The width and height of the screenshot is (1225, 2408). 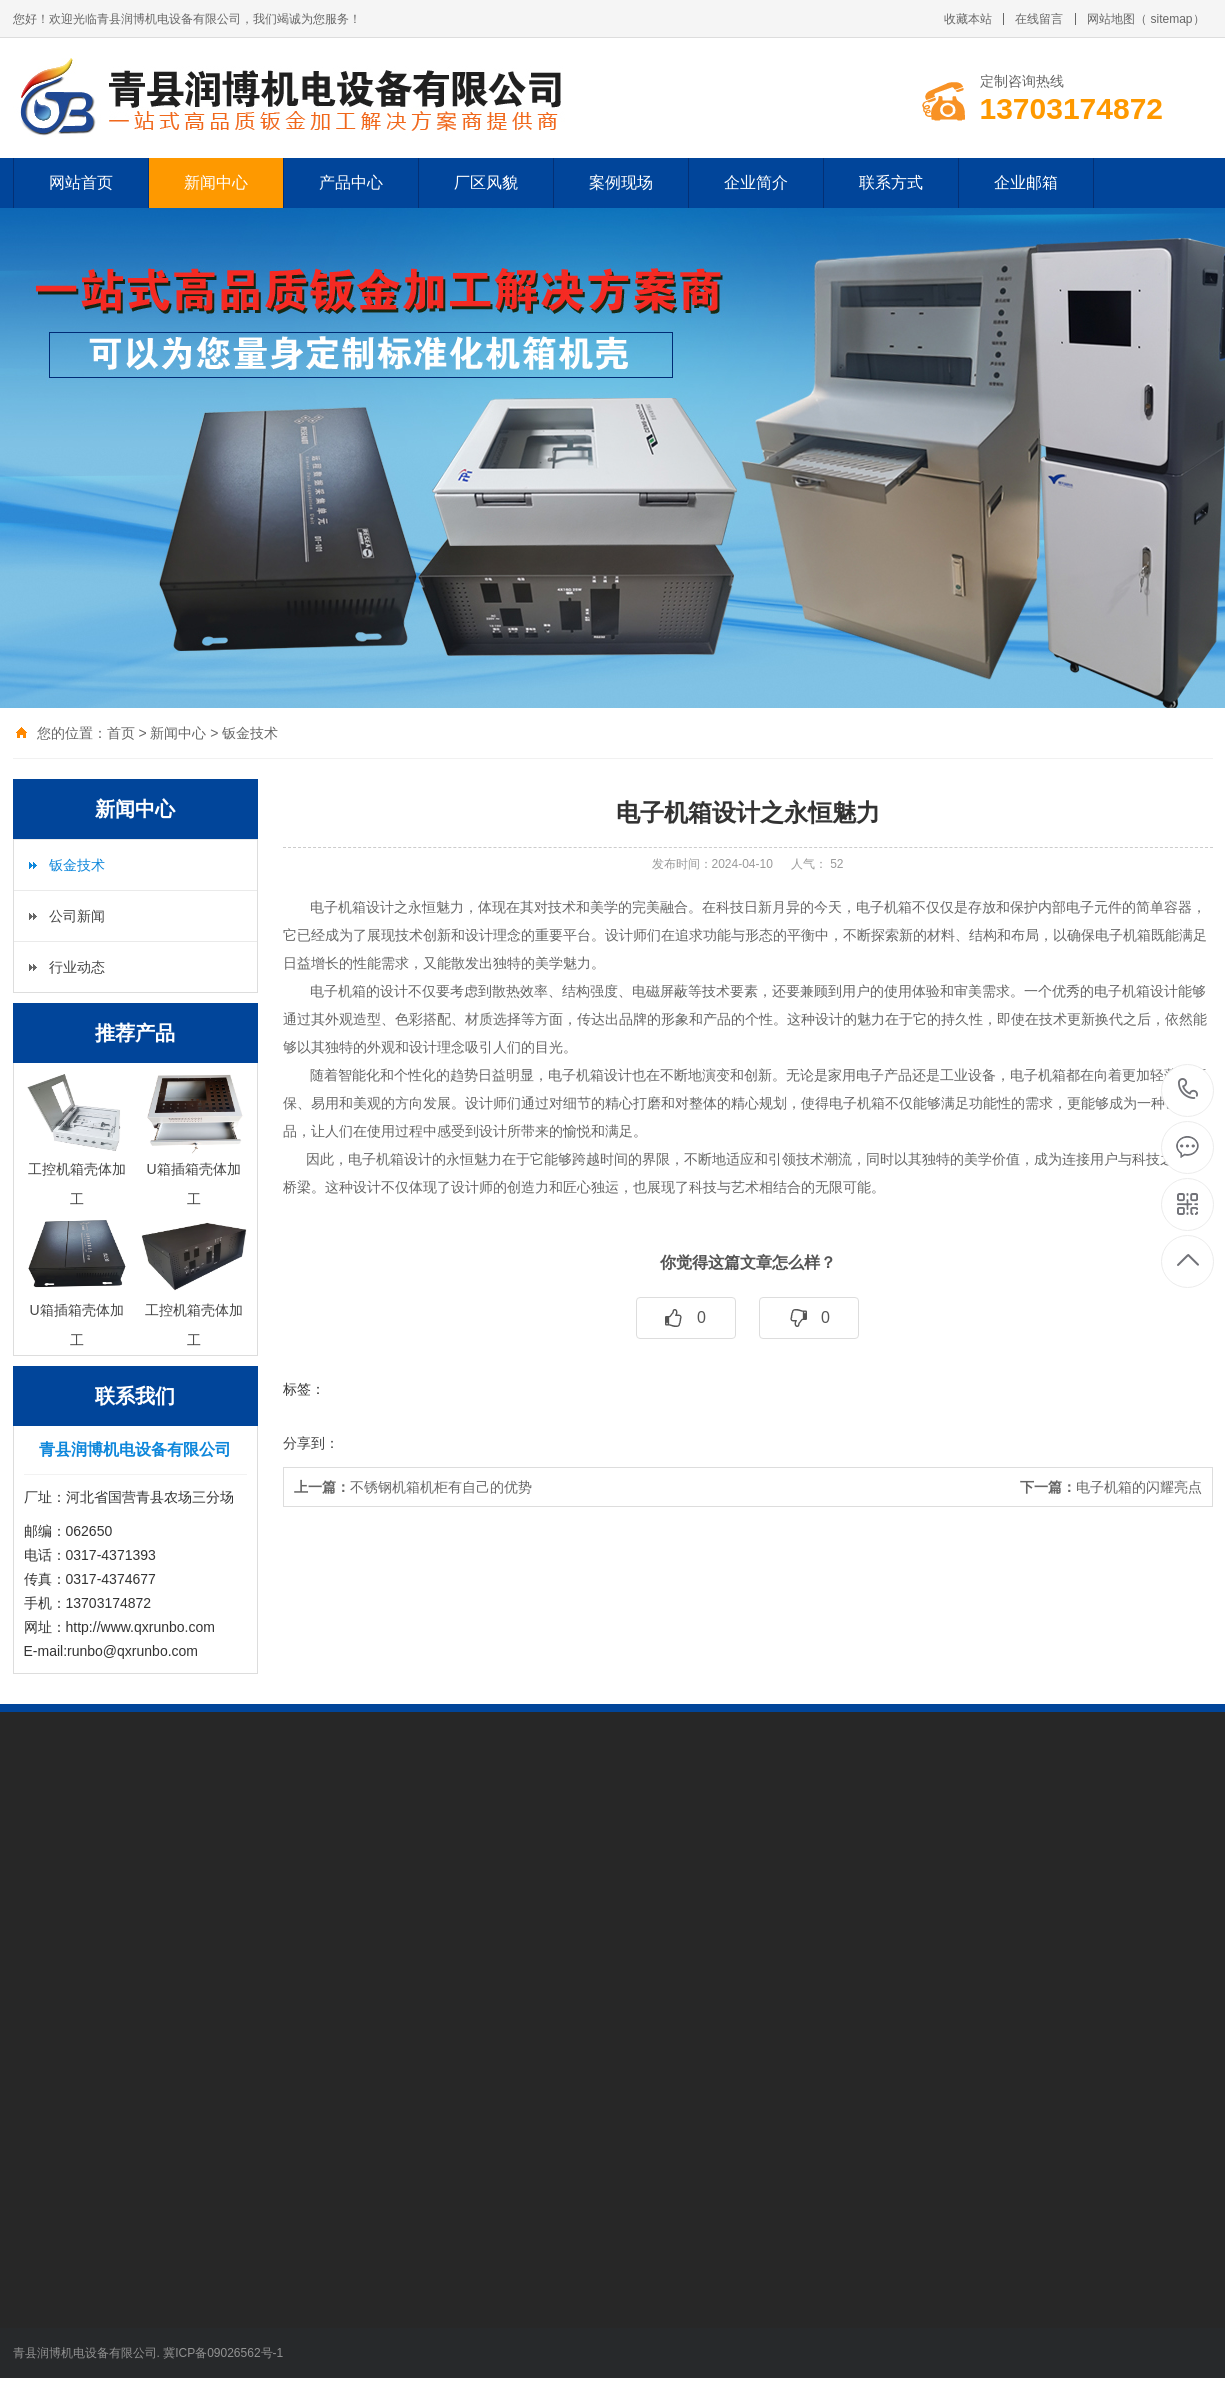 What do you see at coordinates (1026, 182) in the screenshot?
I see `企业邮箱` at bounding box center [1026, 182].